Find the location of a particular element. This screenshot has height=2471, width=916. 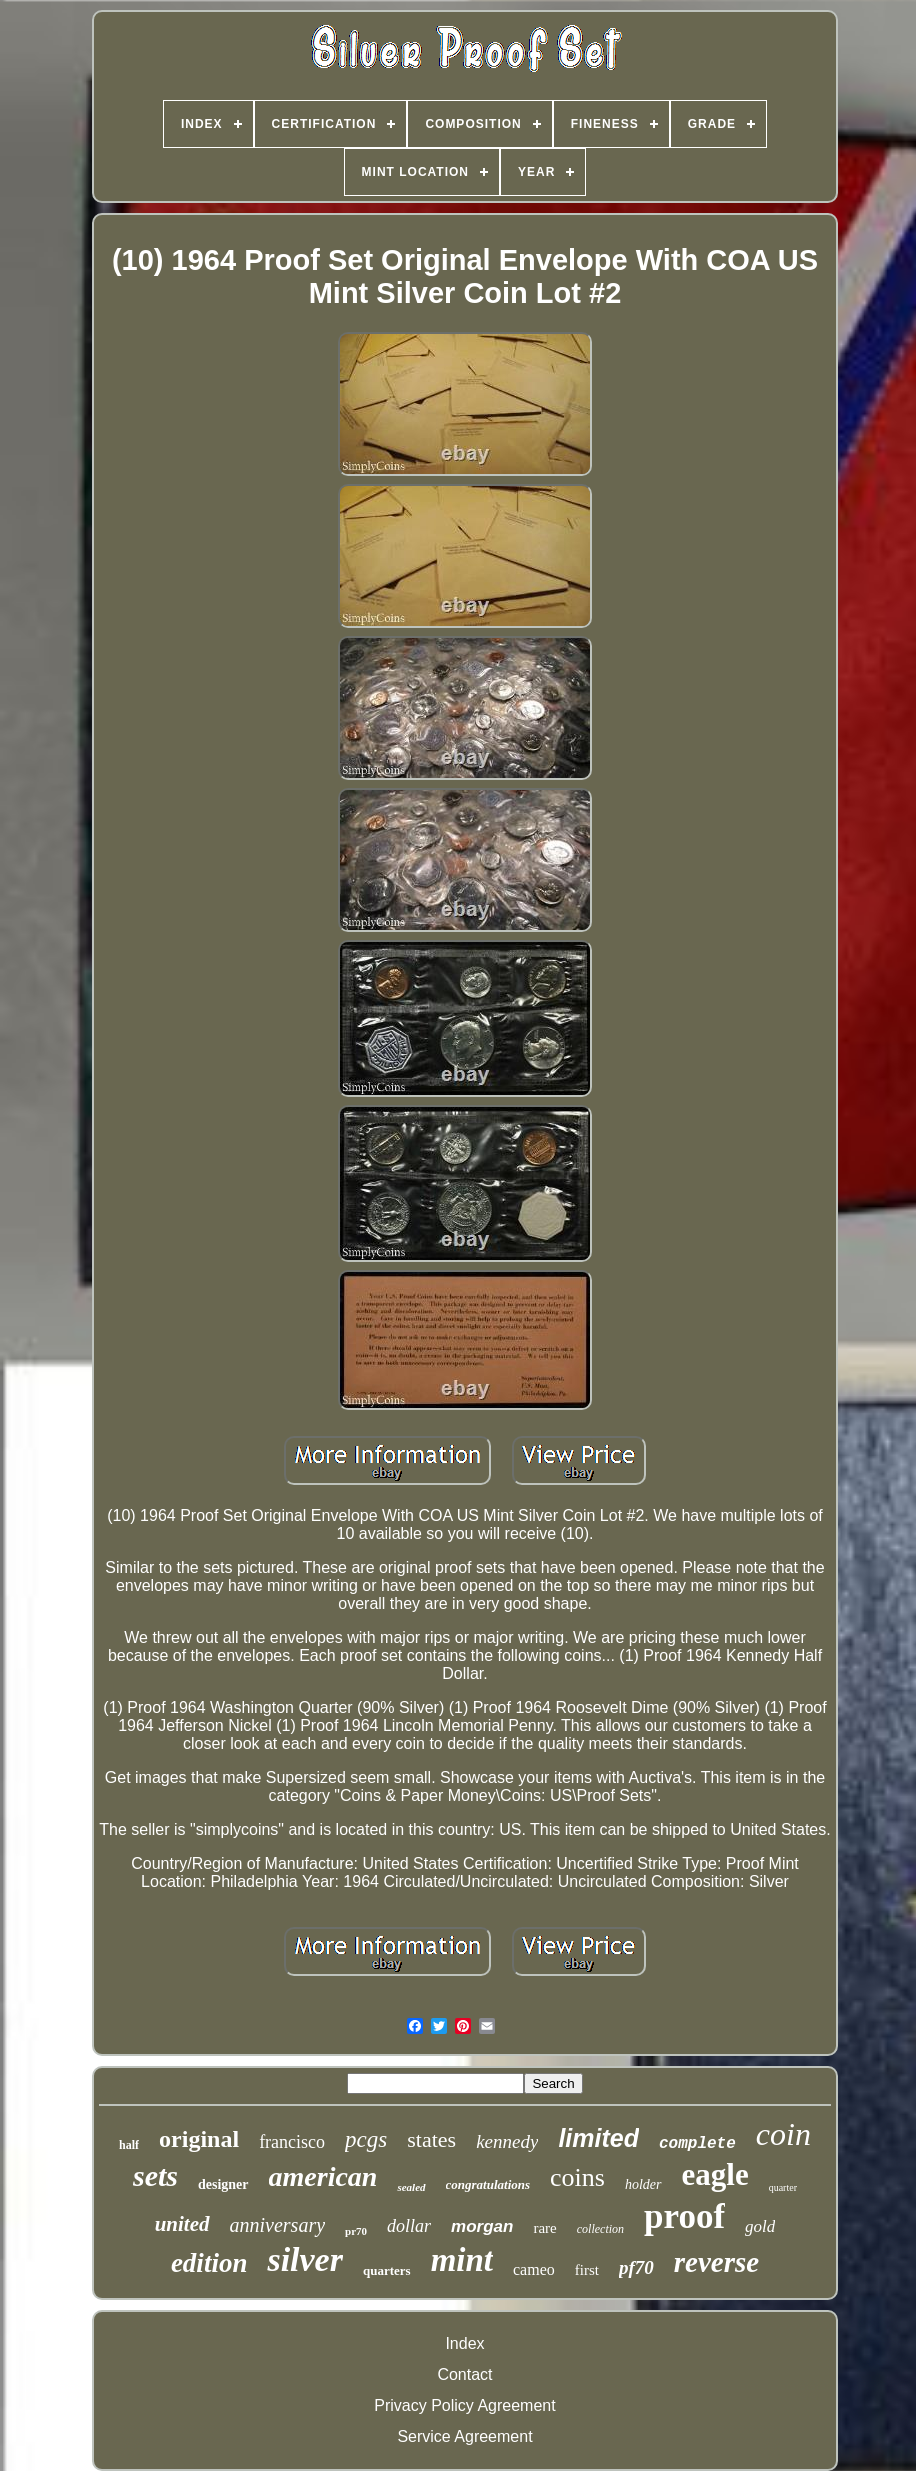

coin is located at coordinates (783, 2134).